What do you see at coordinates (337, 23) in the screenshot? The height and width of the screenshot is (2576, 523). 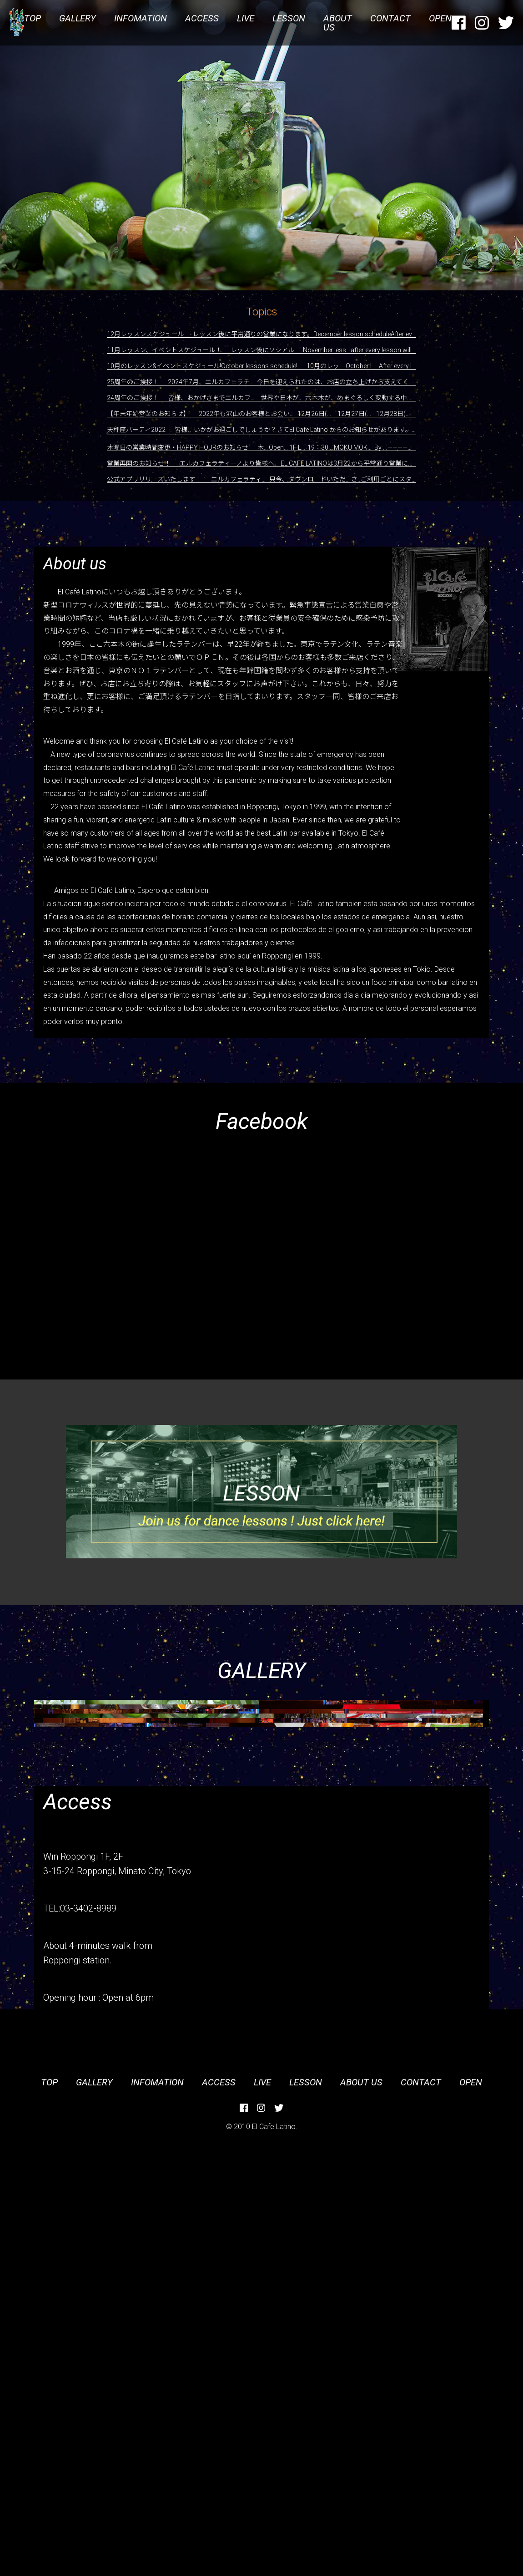 I see `ABOUT US` at bounding box center [337, 23].